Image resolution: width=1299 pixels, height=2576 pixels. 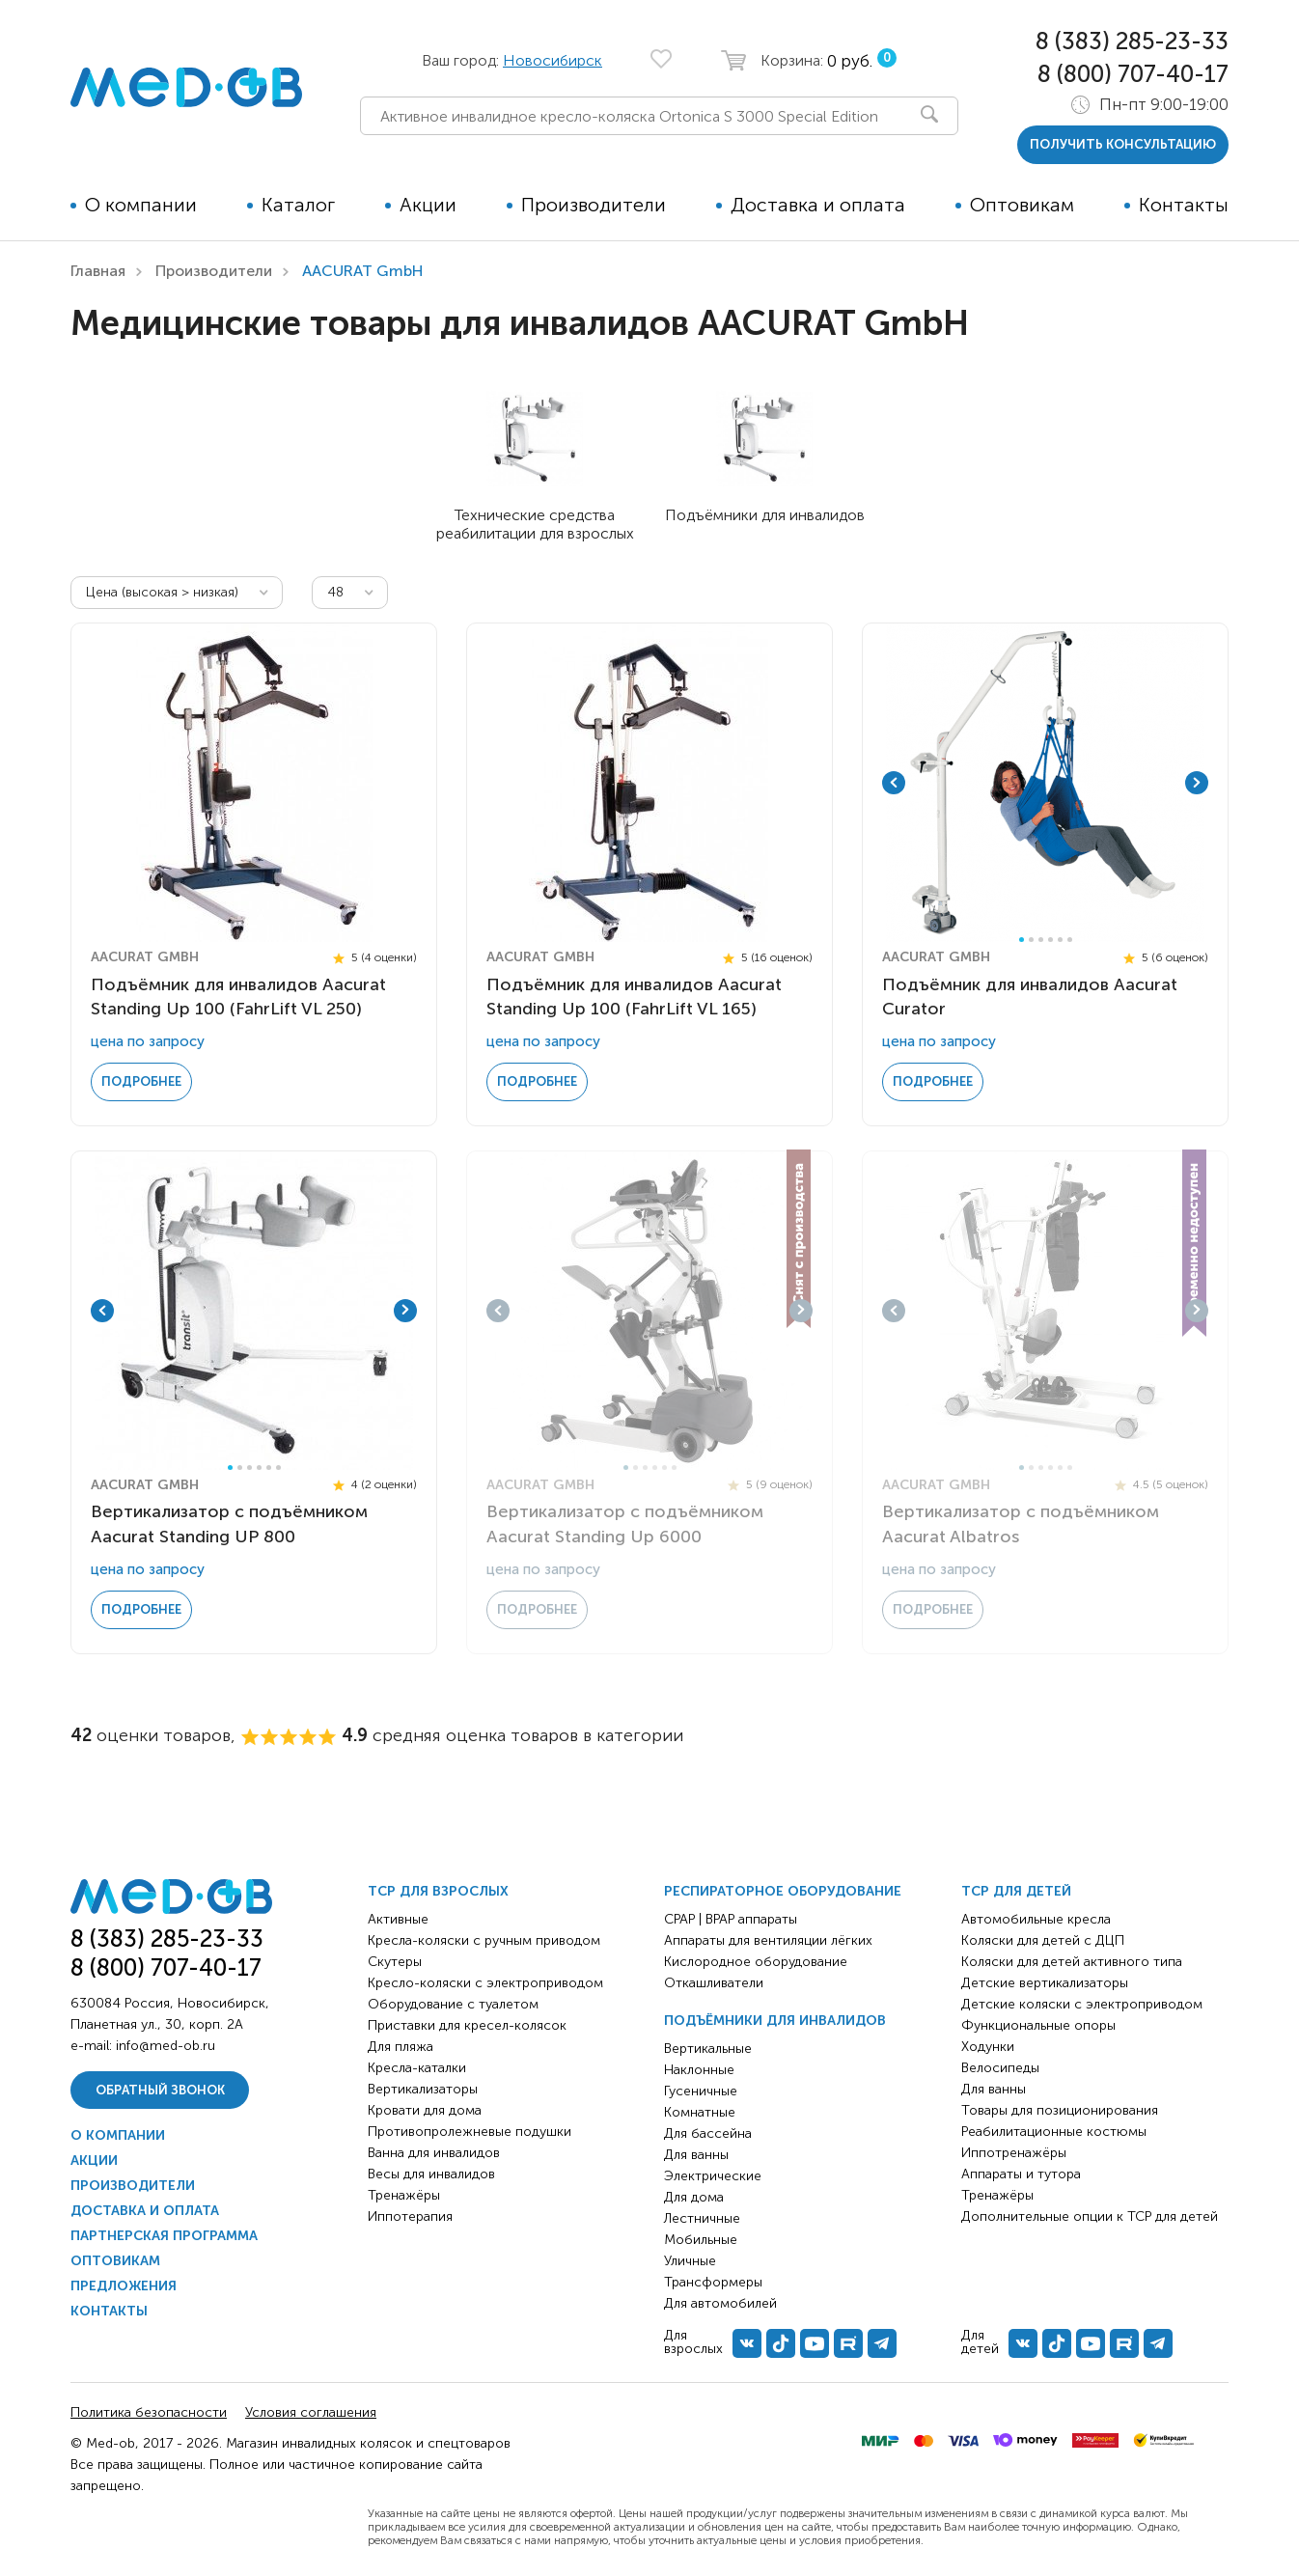 I want to click on Оптовикам, so click(x=1022, y=204).